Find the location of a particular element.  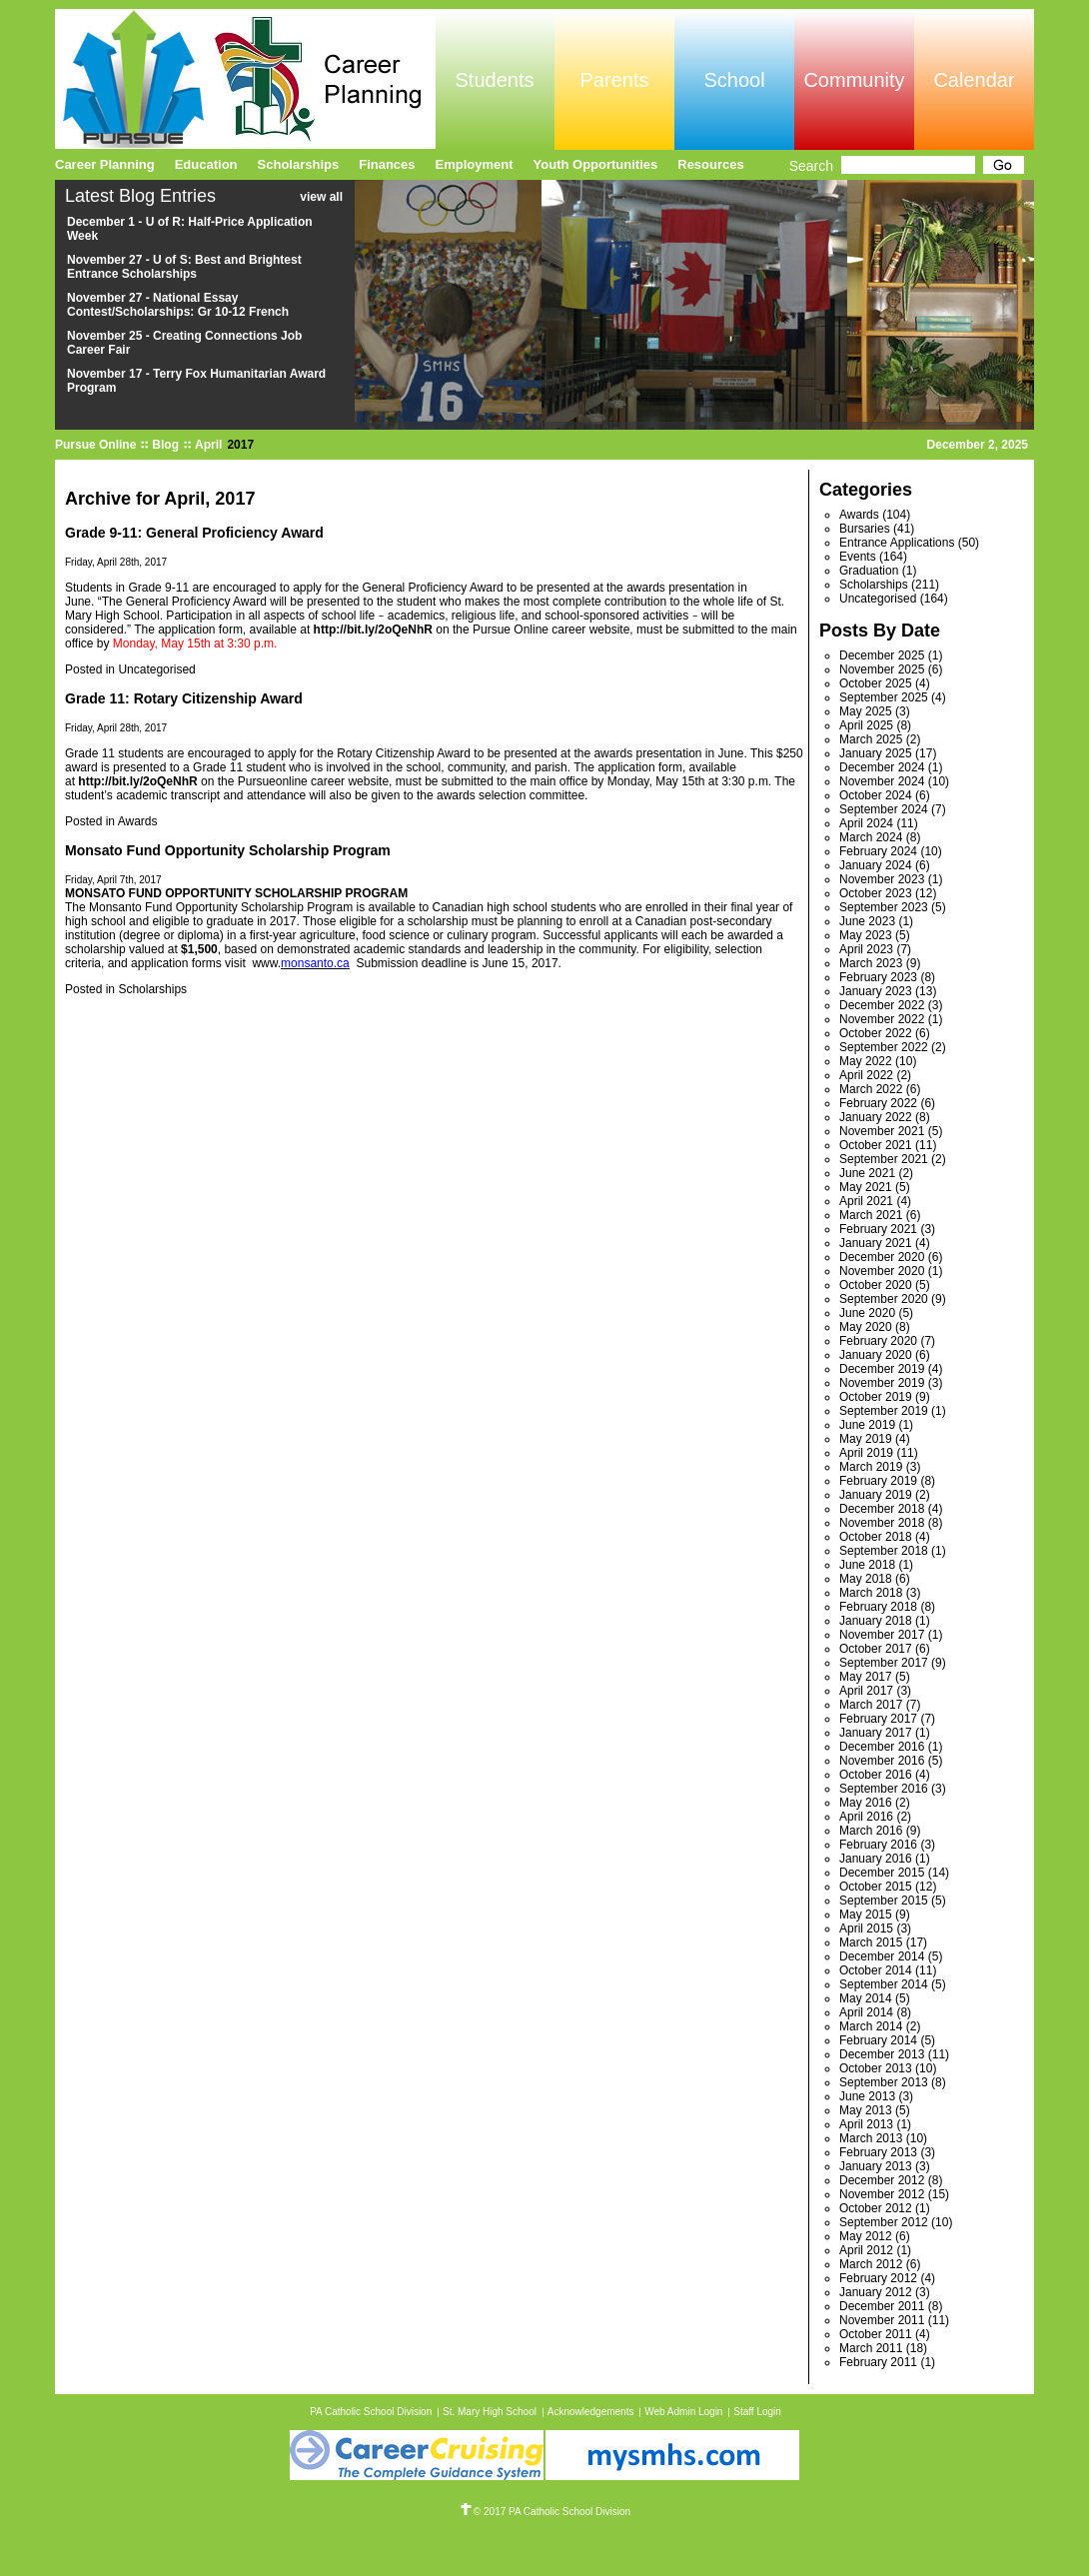

May 2020 is located at coordinates (865, 1327).